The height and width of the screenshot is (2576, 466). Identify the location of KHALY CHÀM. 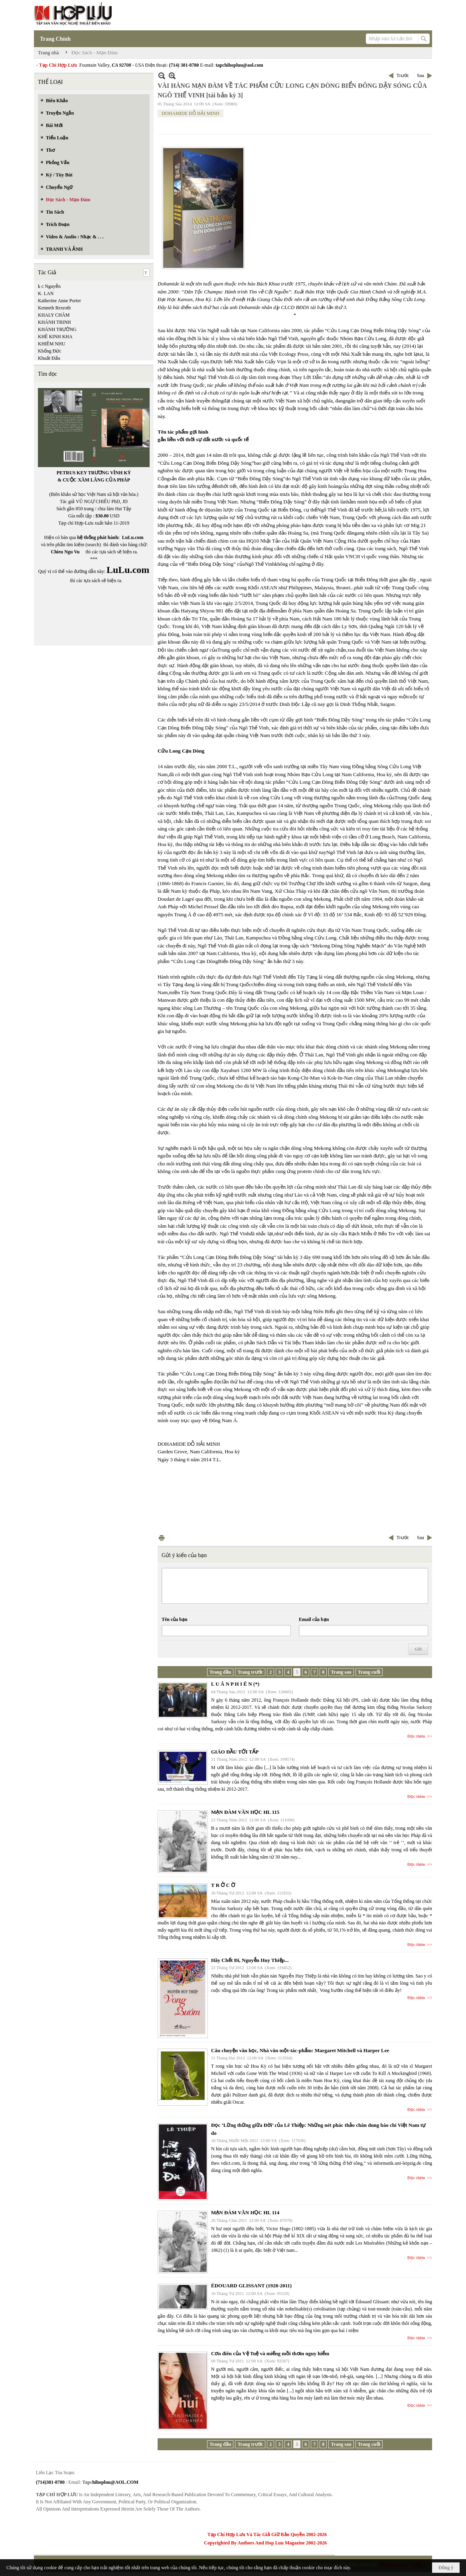
(53, 315).